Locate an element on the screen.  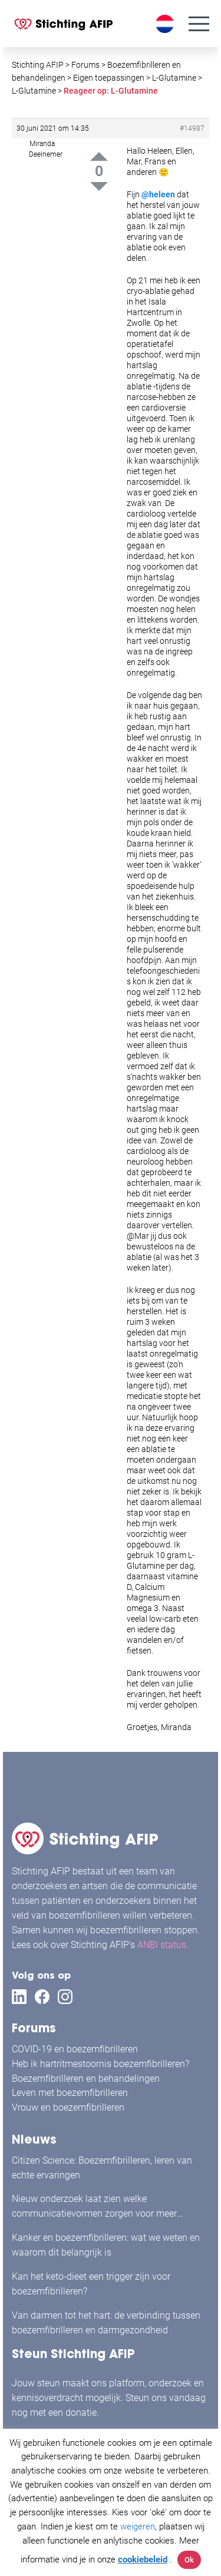
#14987 is located at coordinates (192, 128).